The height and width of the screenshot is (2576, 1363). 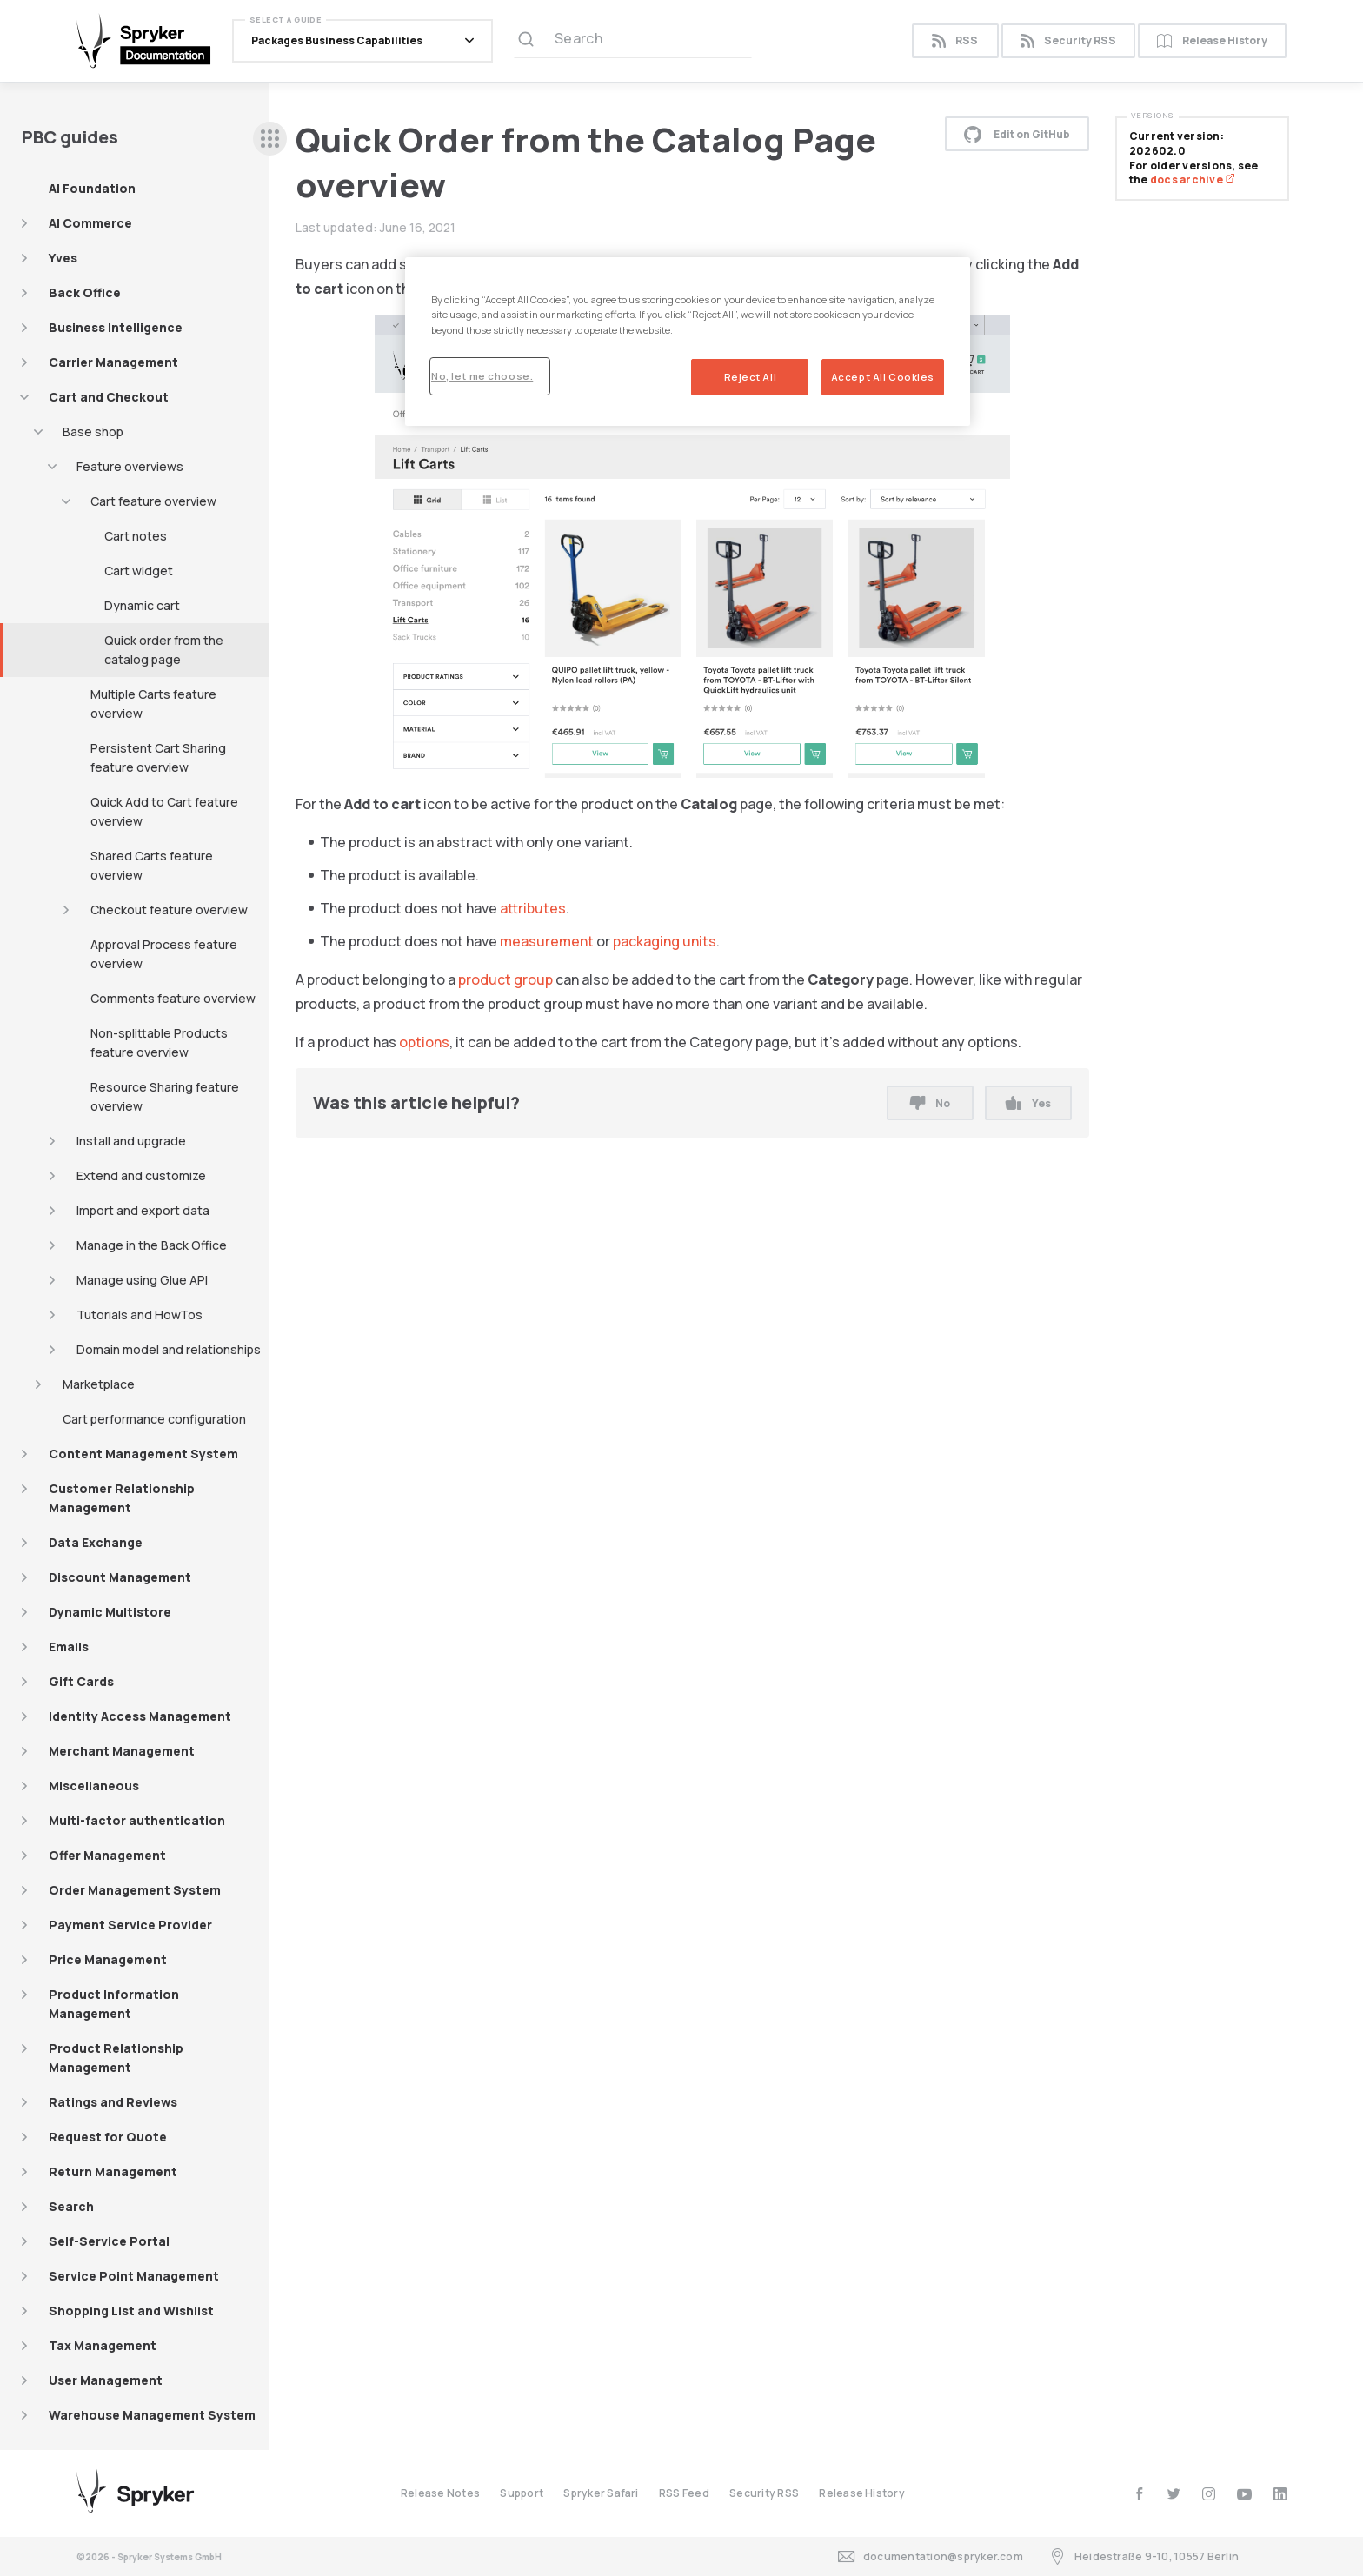 I want to click on Heidestraße 9-10, 10557 Berlin, so click(x=1144, y=2556).